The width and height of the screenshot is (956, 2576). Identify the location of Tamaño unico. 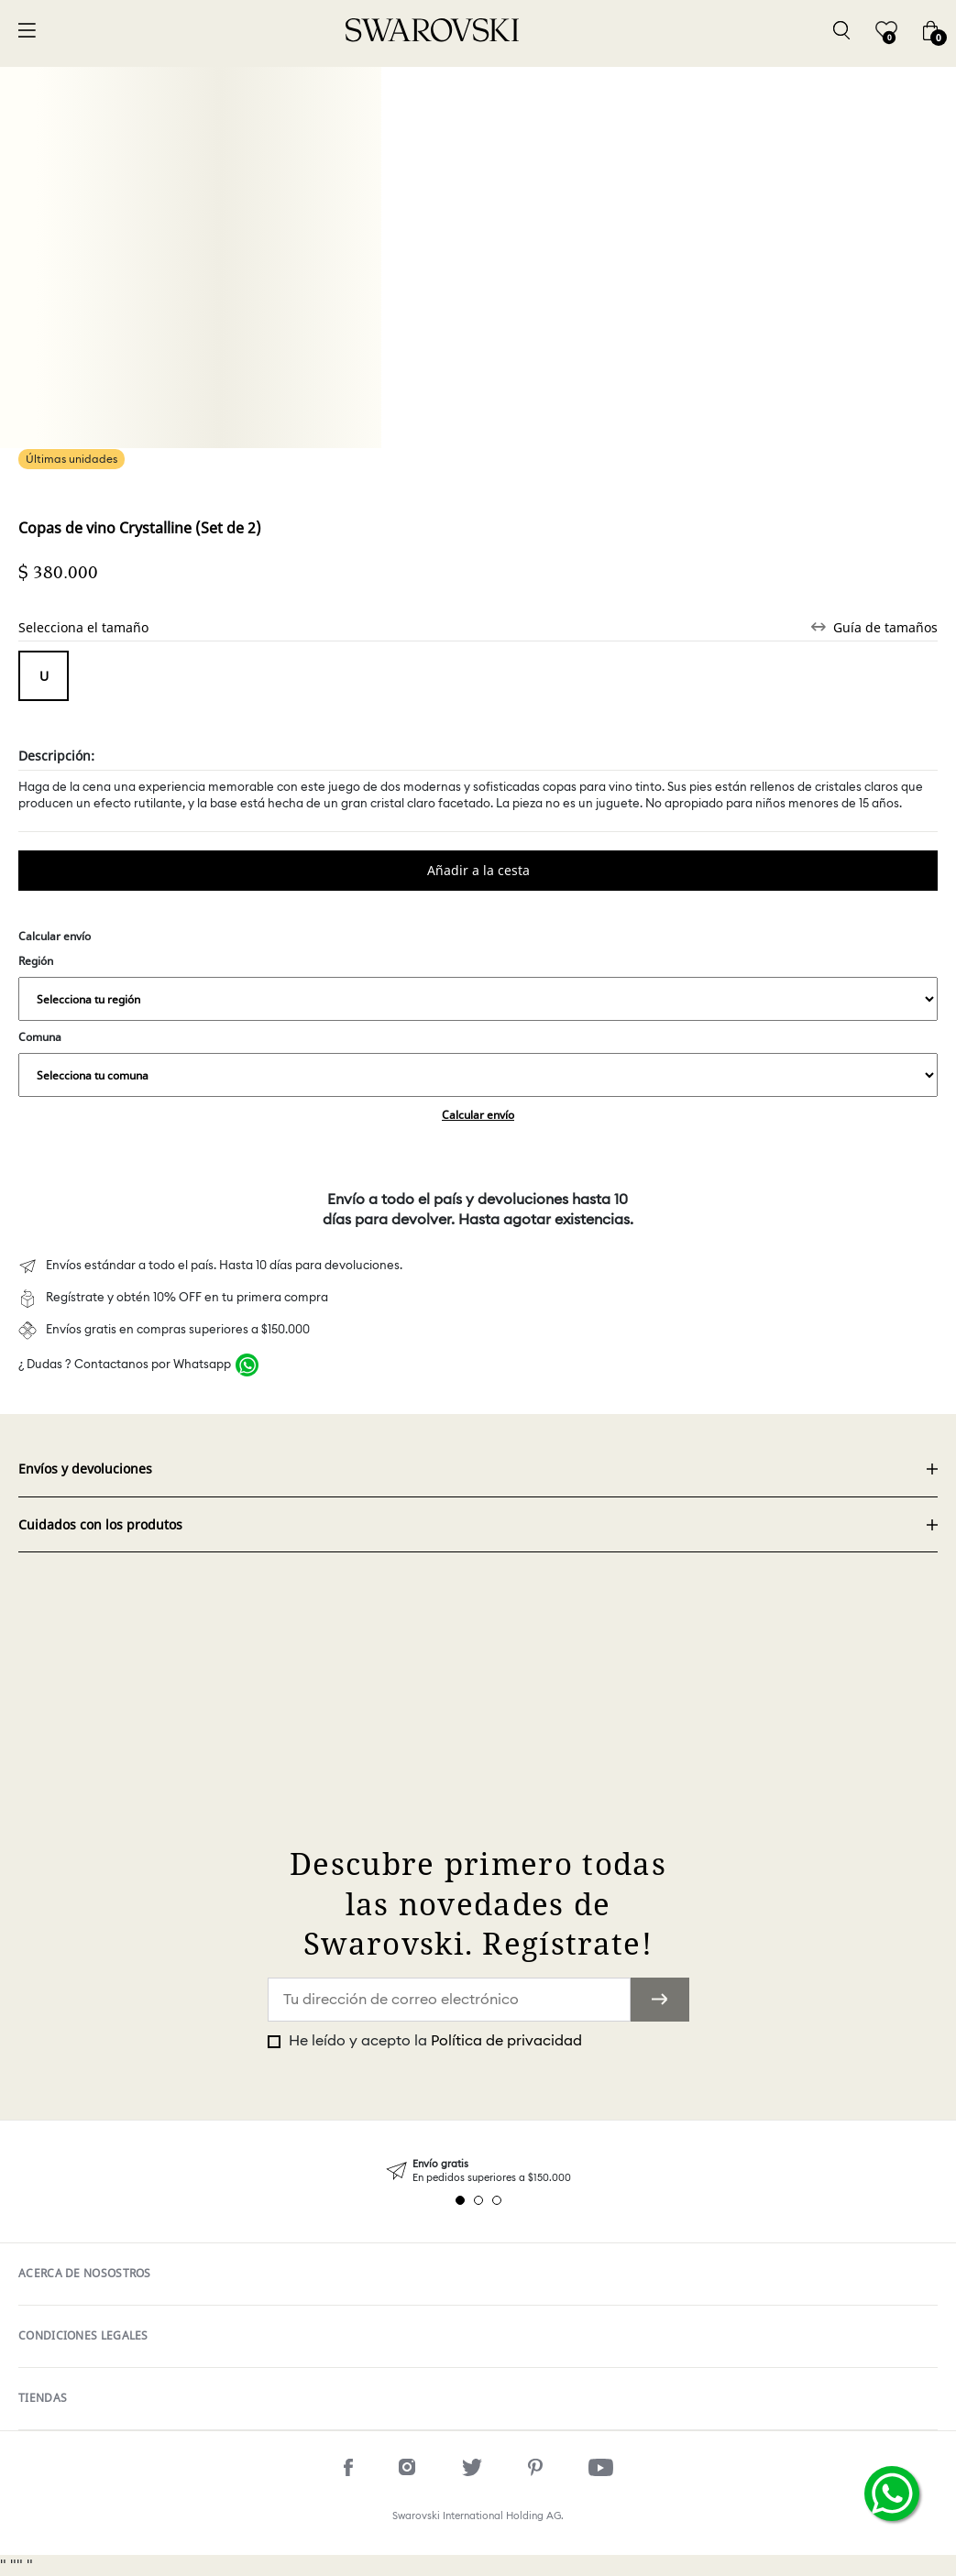
(43, 676).